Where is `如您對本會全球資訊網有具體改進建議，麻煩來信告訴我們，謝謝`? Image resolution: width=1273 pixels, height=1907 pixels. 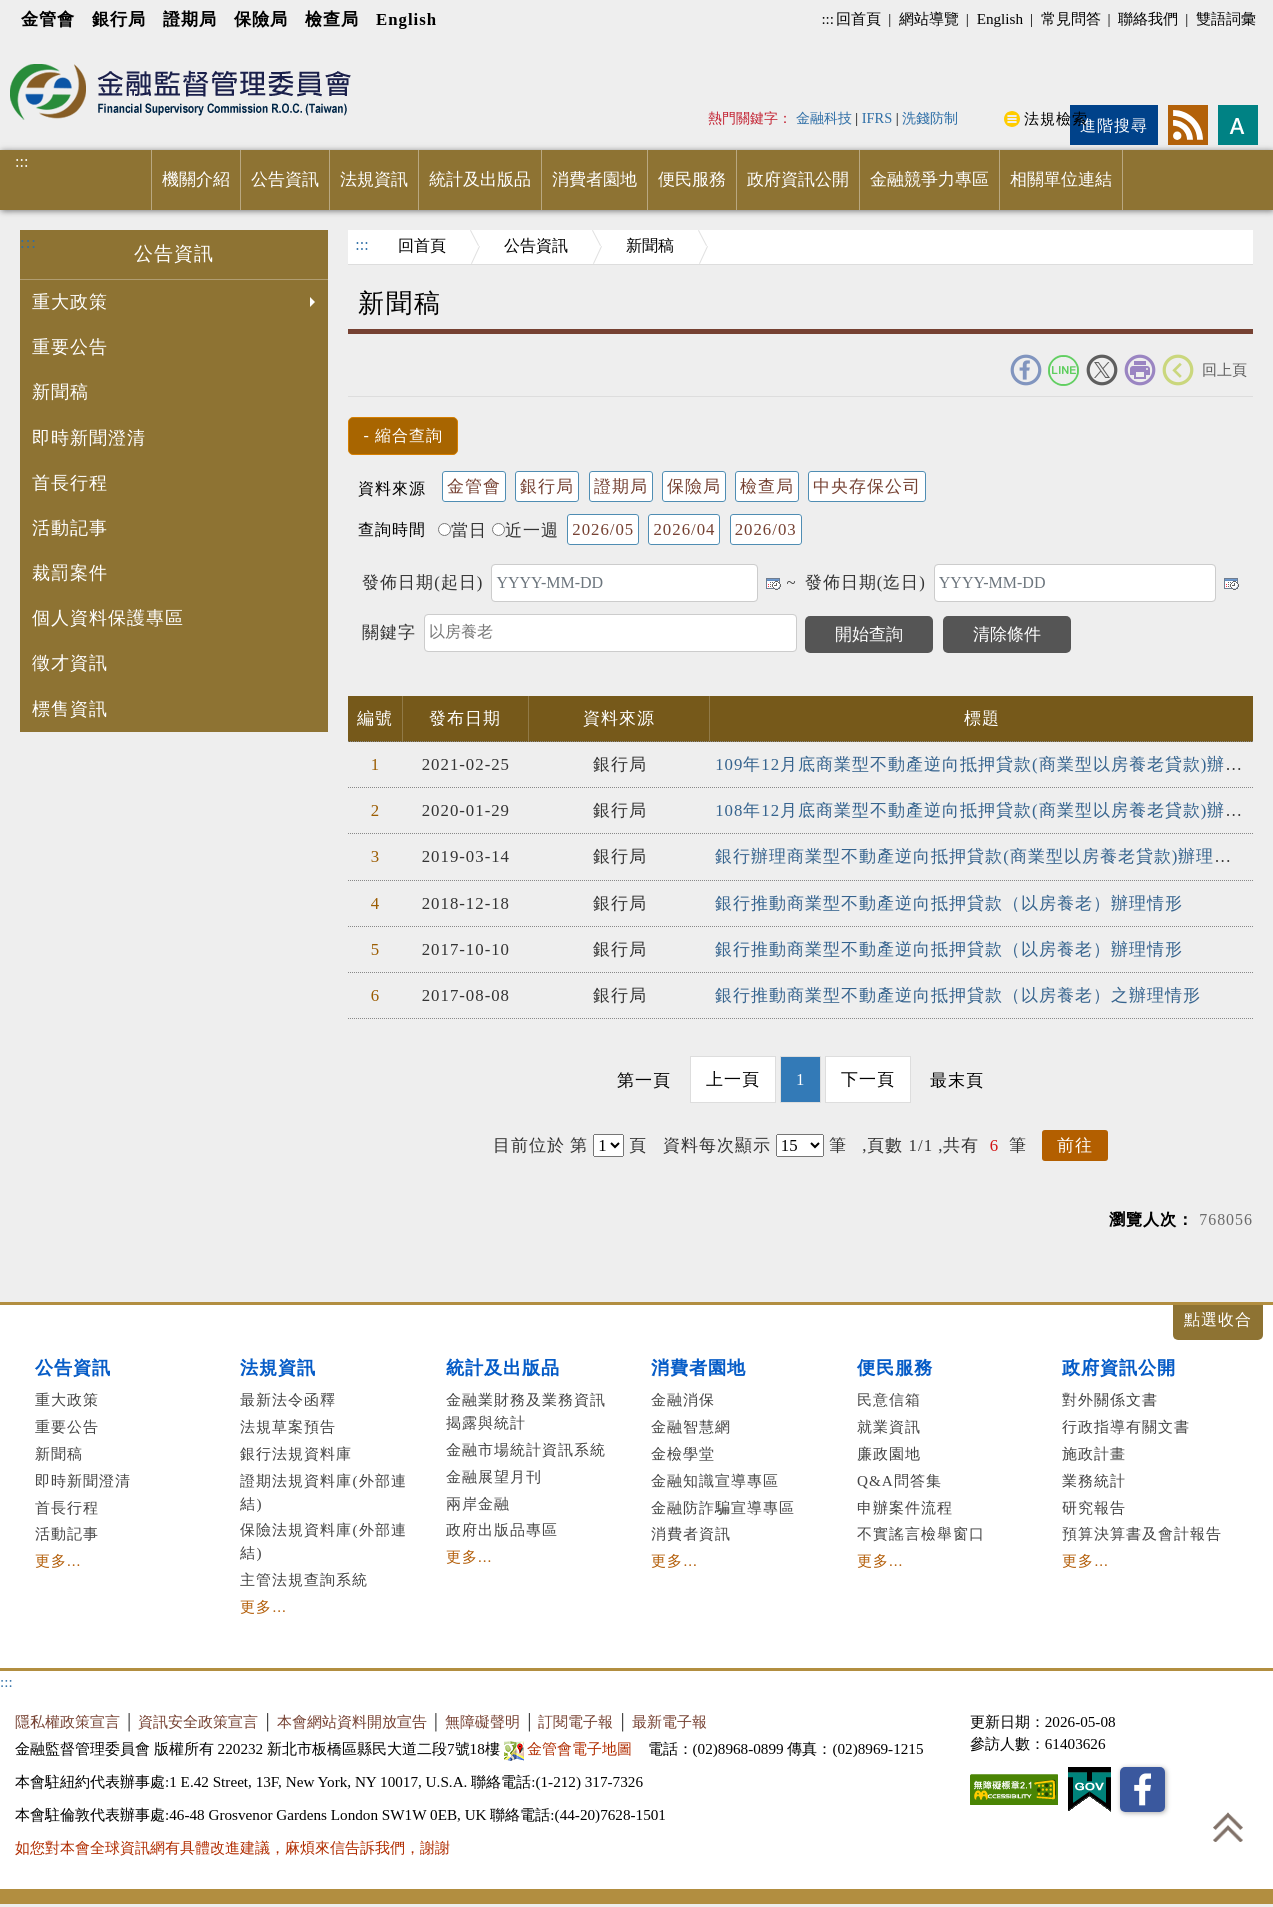 如您對本會全球資訊網有具體改進建議，麻煩來信告訴我們，謝謝 is located at coordinates (232, 1847).